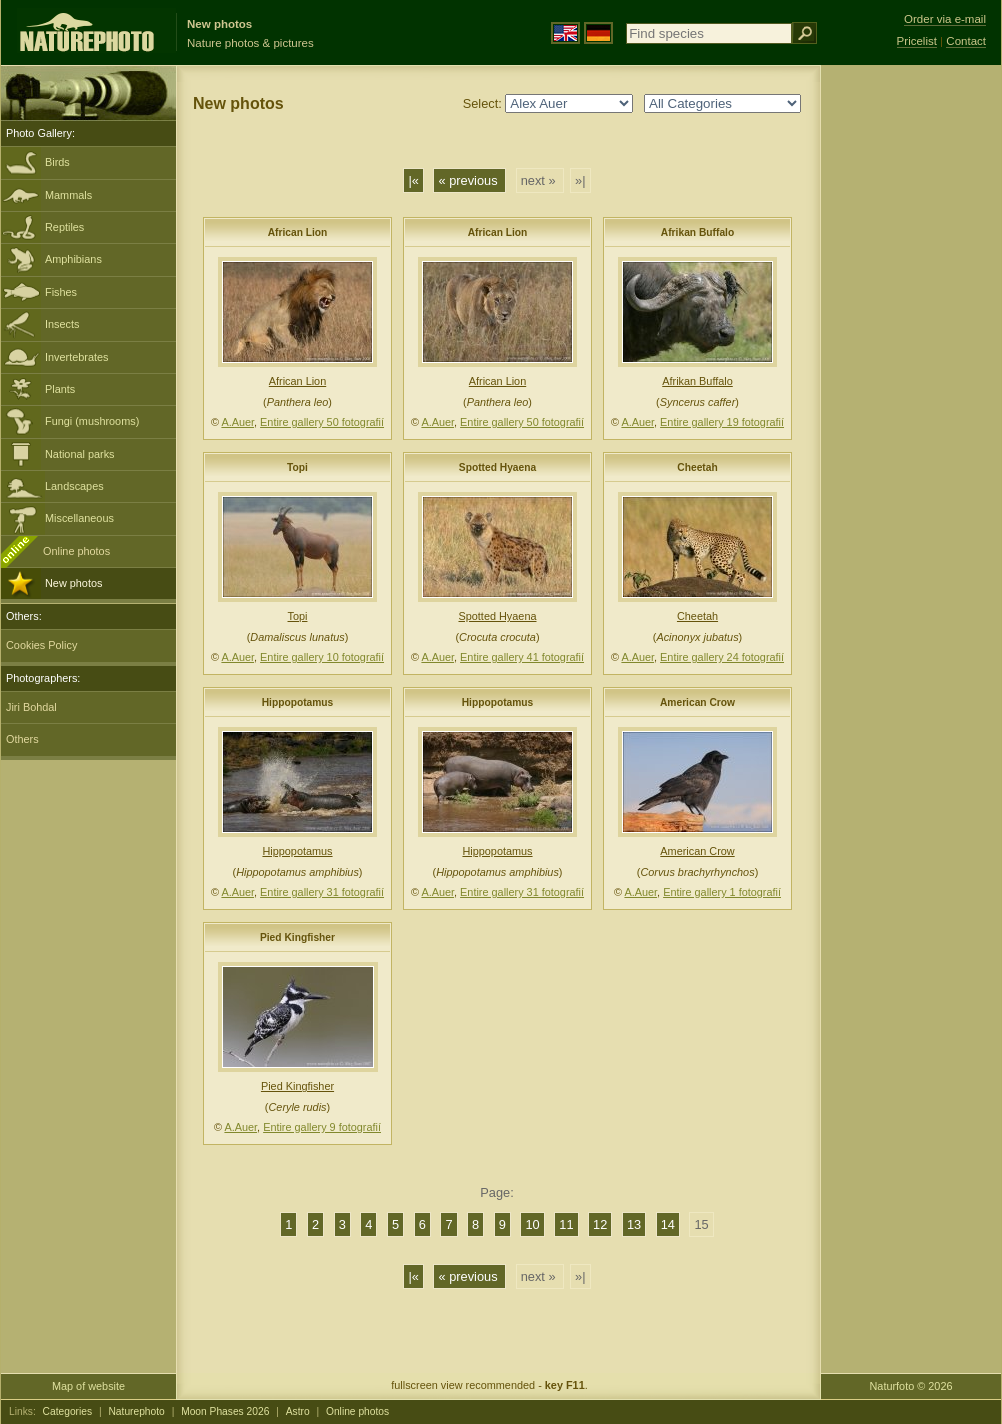  What do you see at coordinates (22, 739) in the screenshot?
I see `Others` at bounding box center [22, 739].